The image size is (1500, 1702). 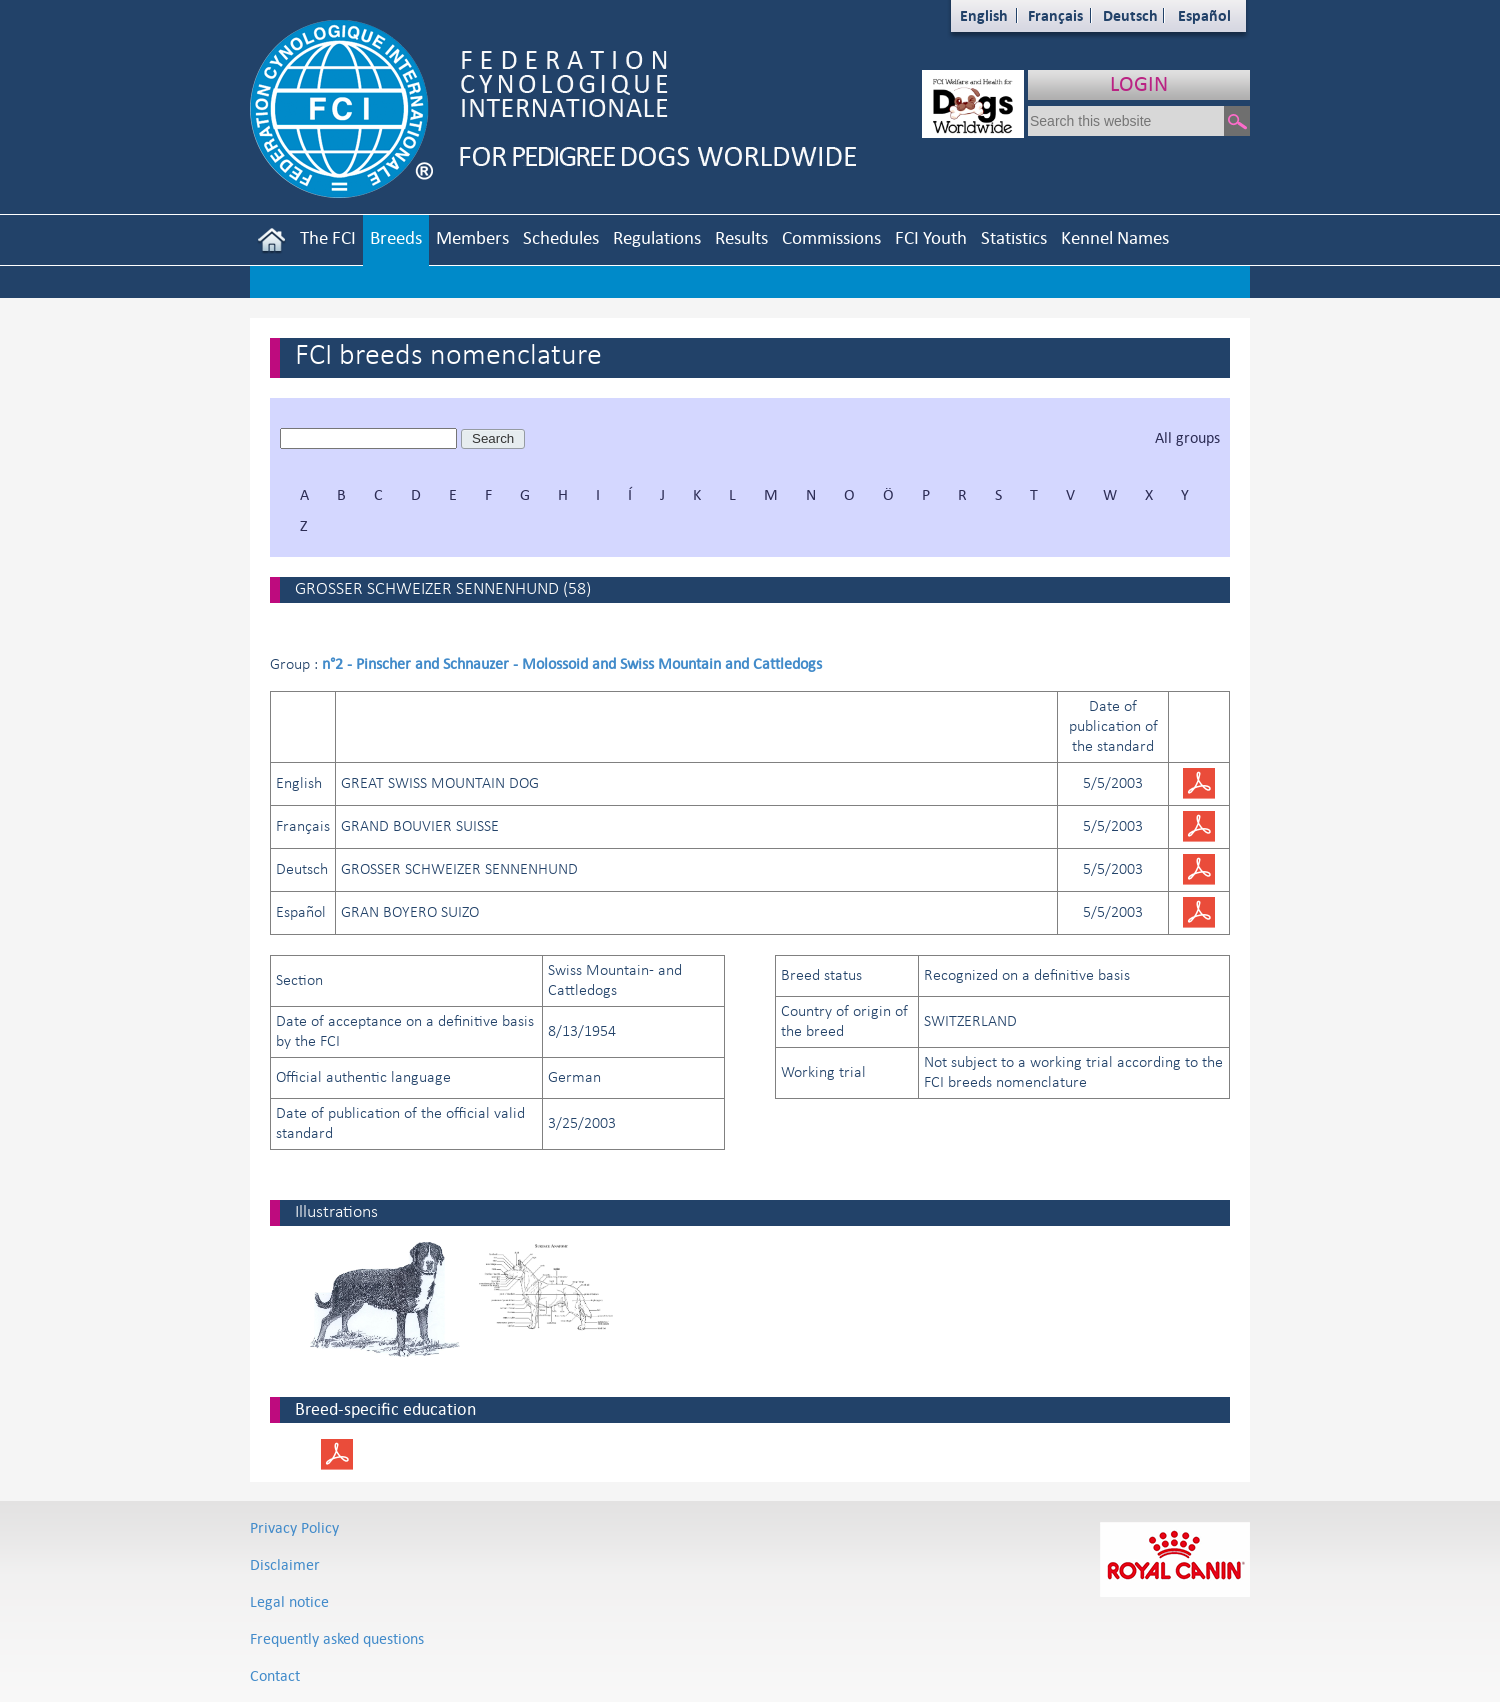 What do you see at coordinates (1055, 15) in the screenshot?
I see `Français` at bounding box center [1055, 15].